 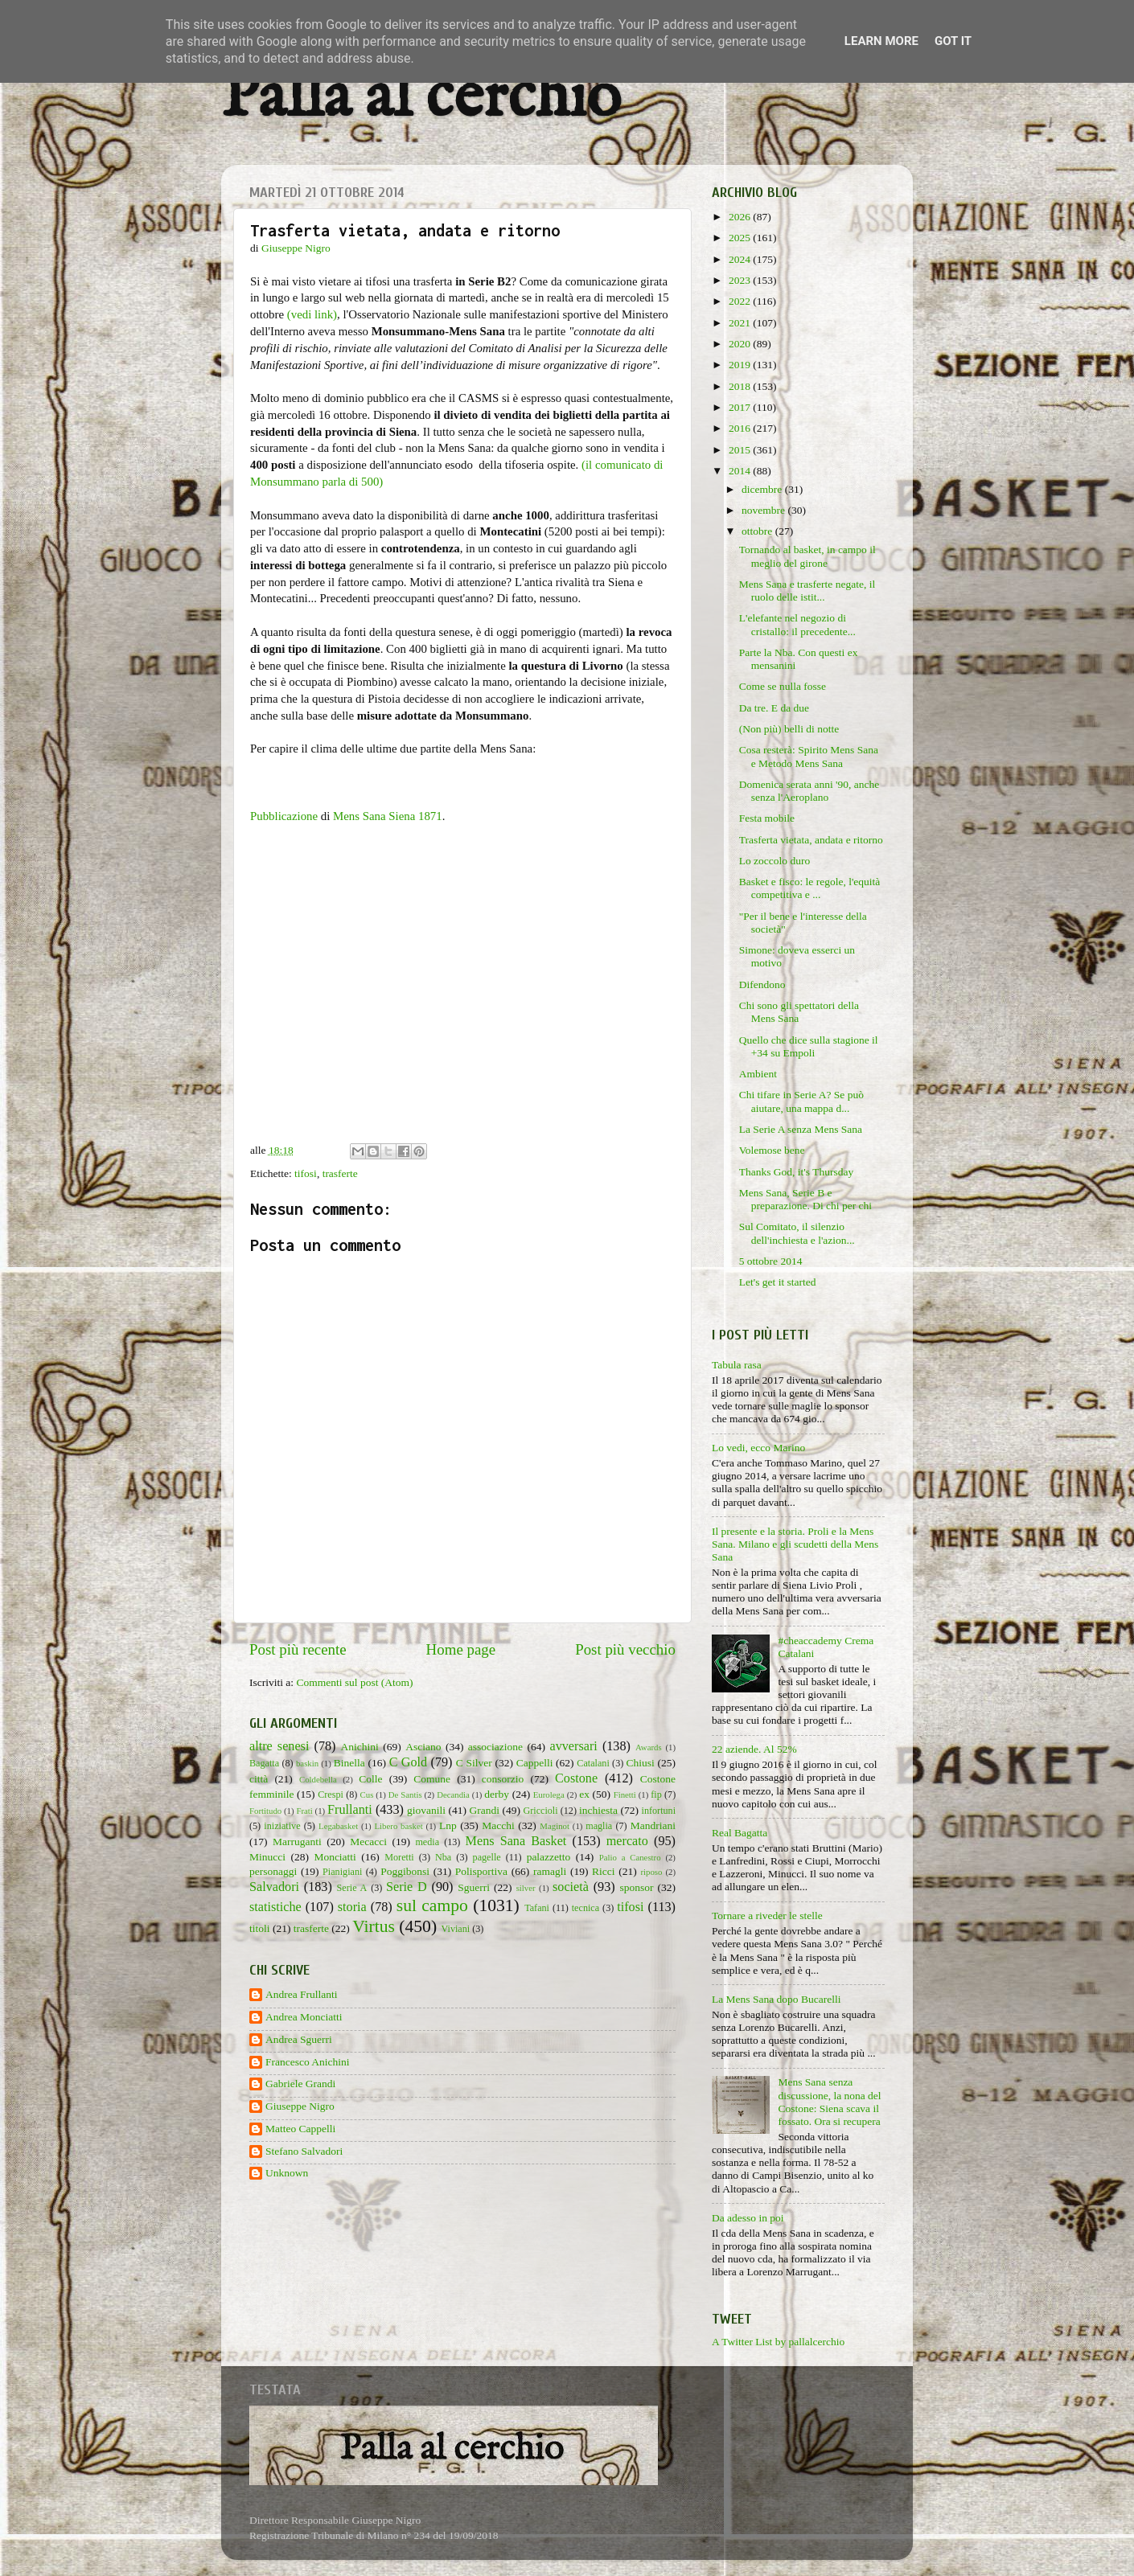 I want to click on Nba, so click(x=443, y=1857).